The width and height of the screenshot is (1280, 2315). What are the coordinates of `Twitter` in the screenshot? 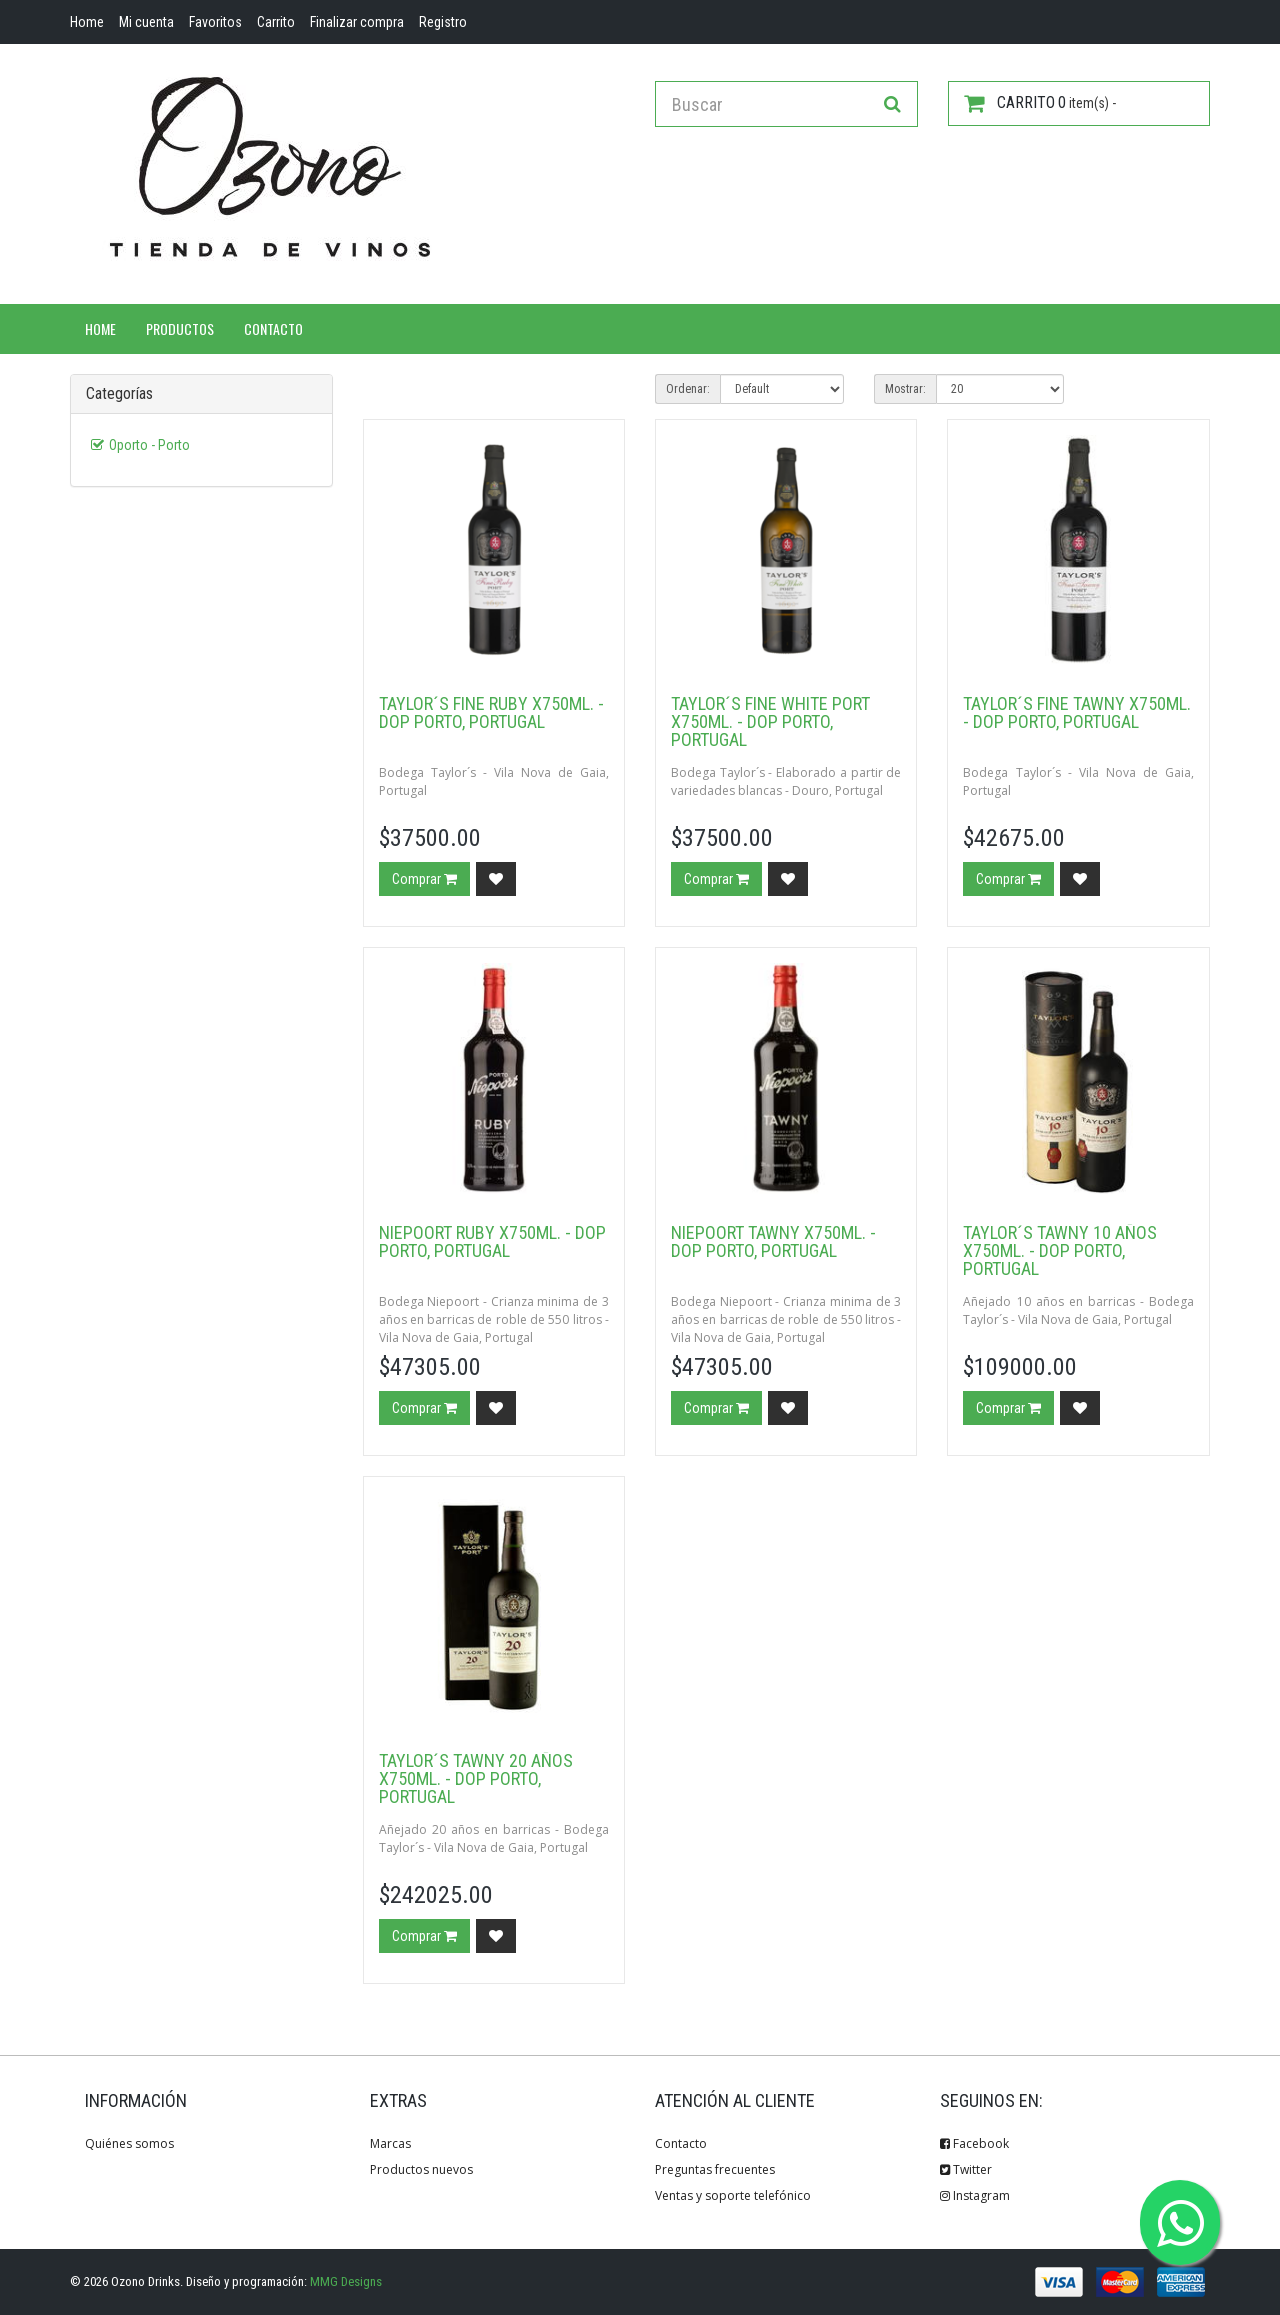 It's located at (966, 2169).